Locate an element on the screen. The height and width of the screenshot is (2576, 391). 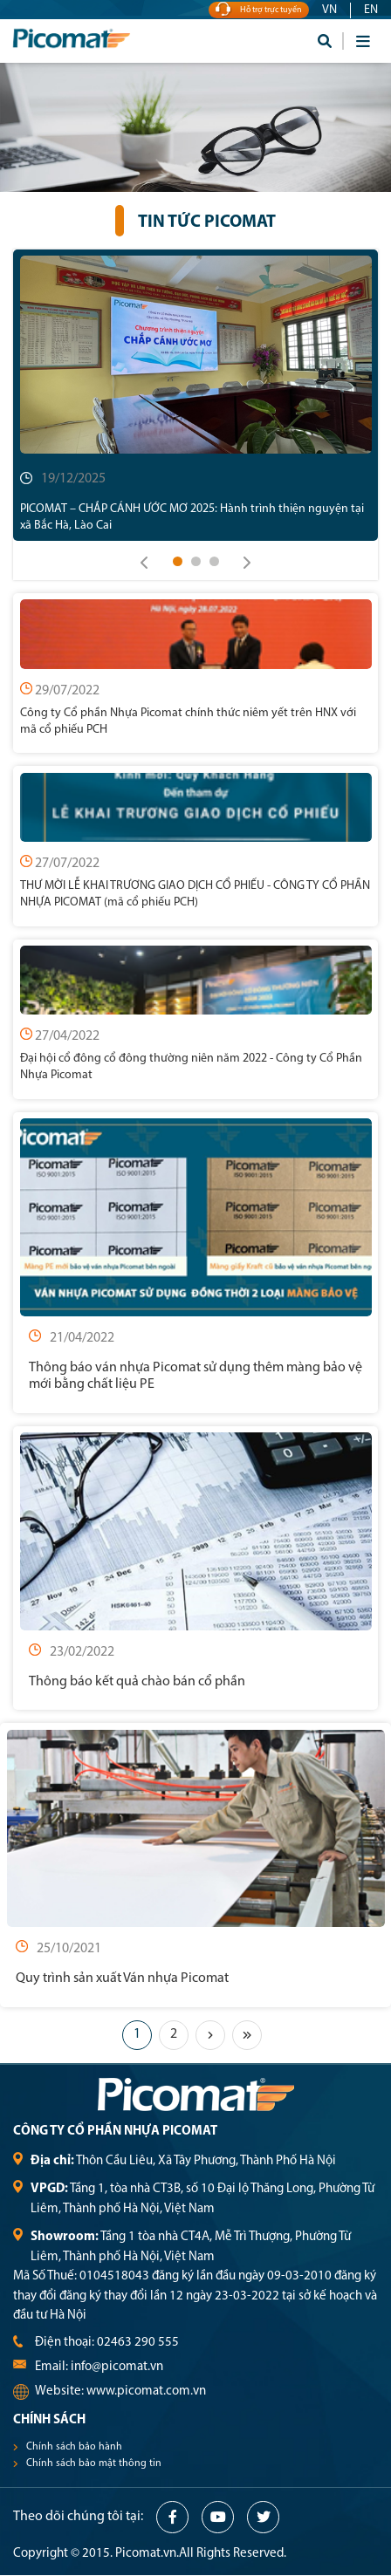
www.picomat.com.vn is located at coordinates (146, 2391).